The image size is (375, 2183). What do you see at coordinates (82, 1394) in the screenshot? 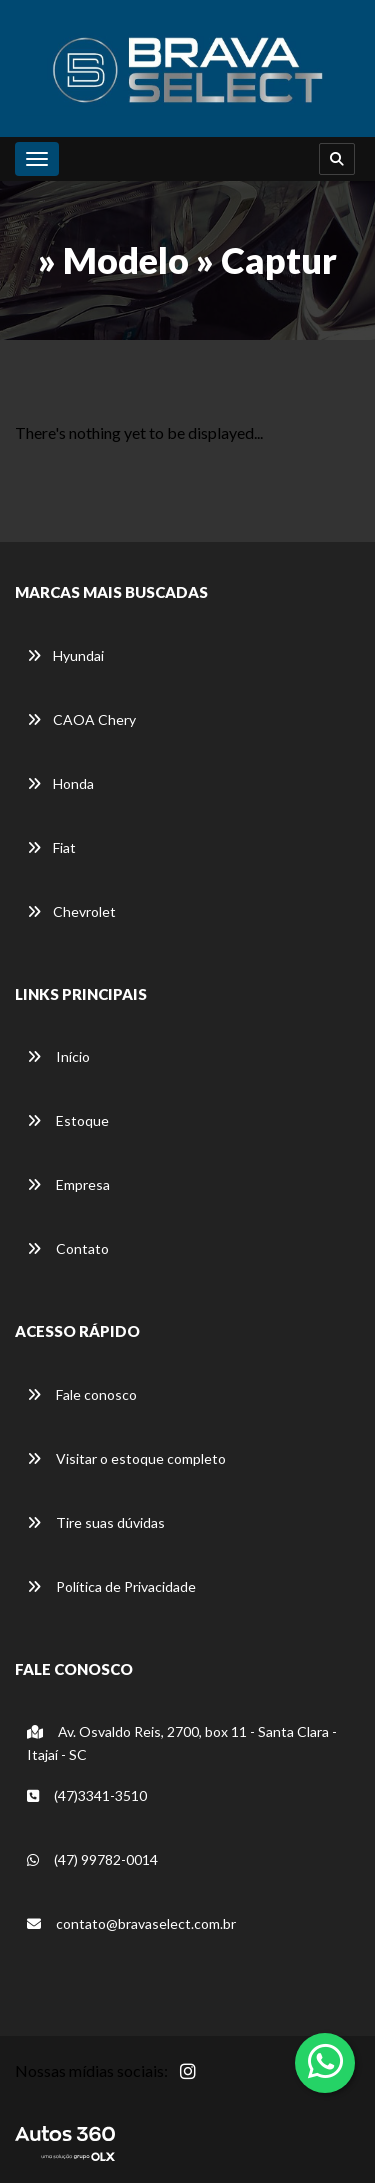
I see `Fale conosco` at bounding box center [82, 1394].